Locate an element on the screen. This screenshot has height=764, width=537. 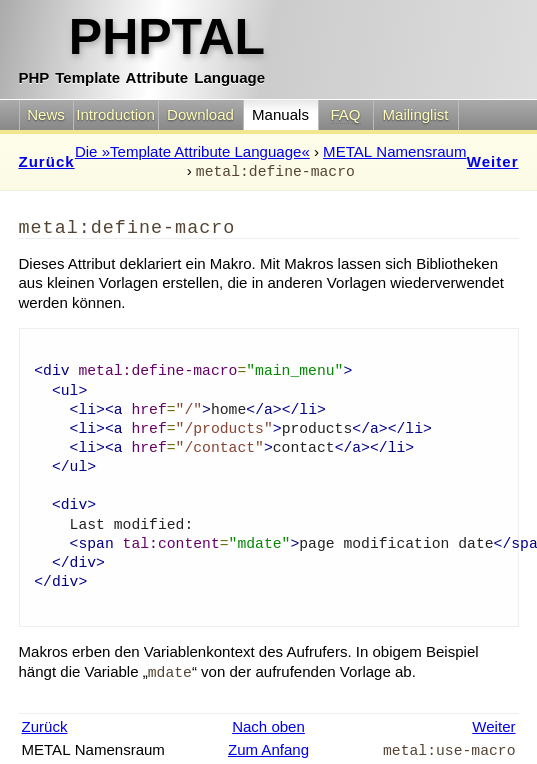
Template Attribute Language is located at coordinates (142, 46).